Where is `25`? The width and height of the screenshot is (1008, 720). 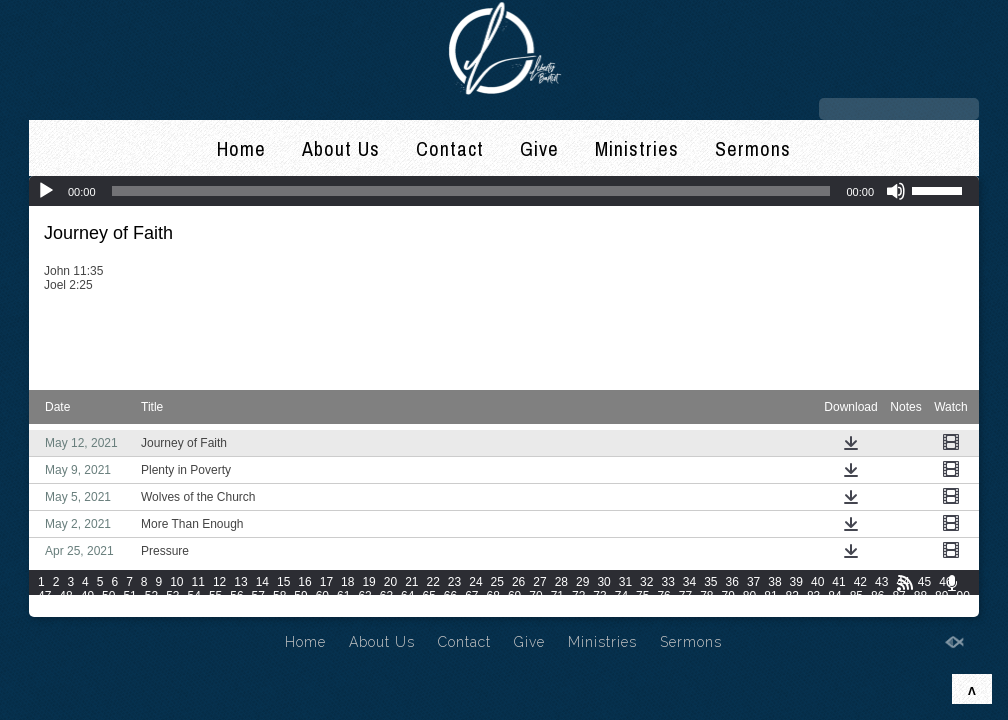
25 is located at coordinates (497, 582).